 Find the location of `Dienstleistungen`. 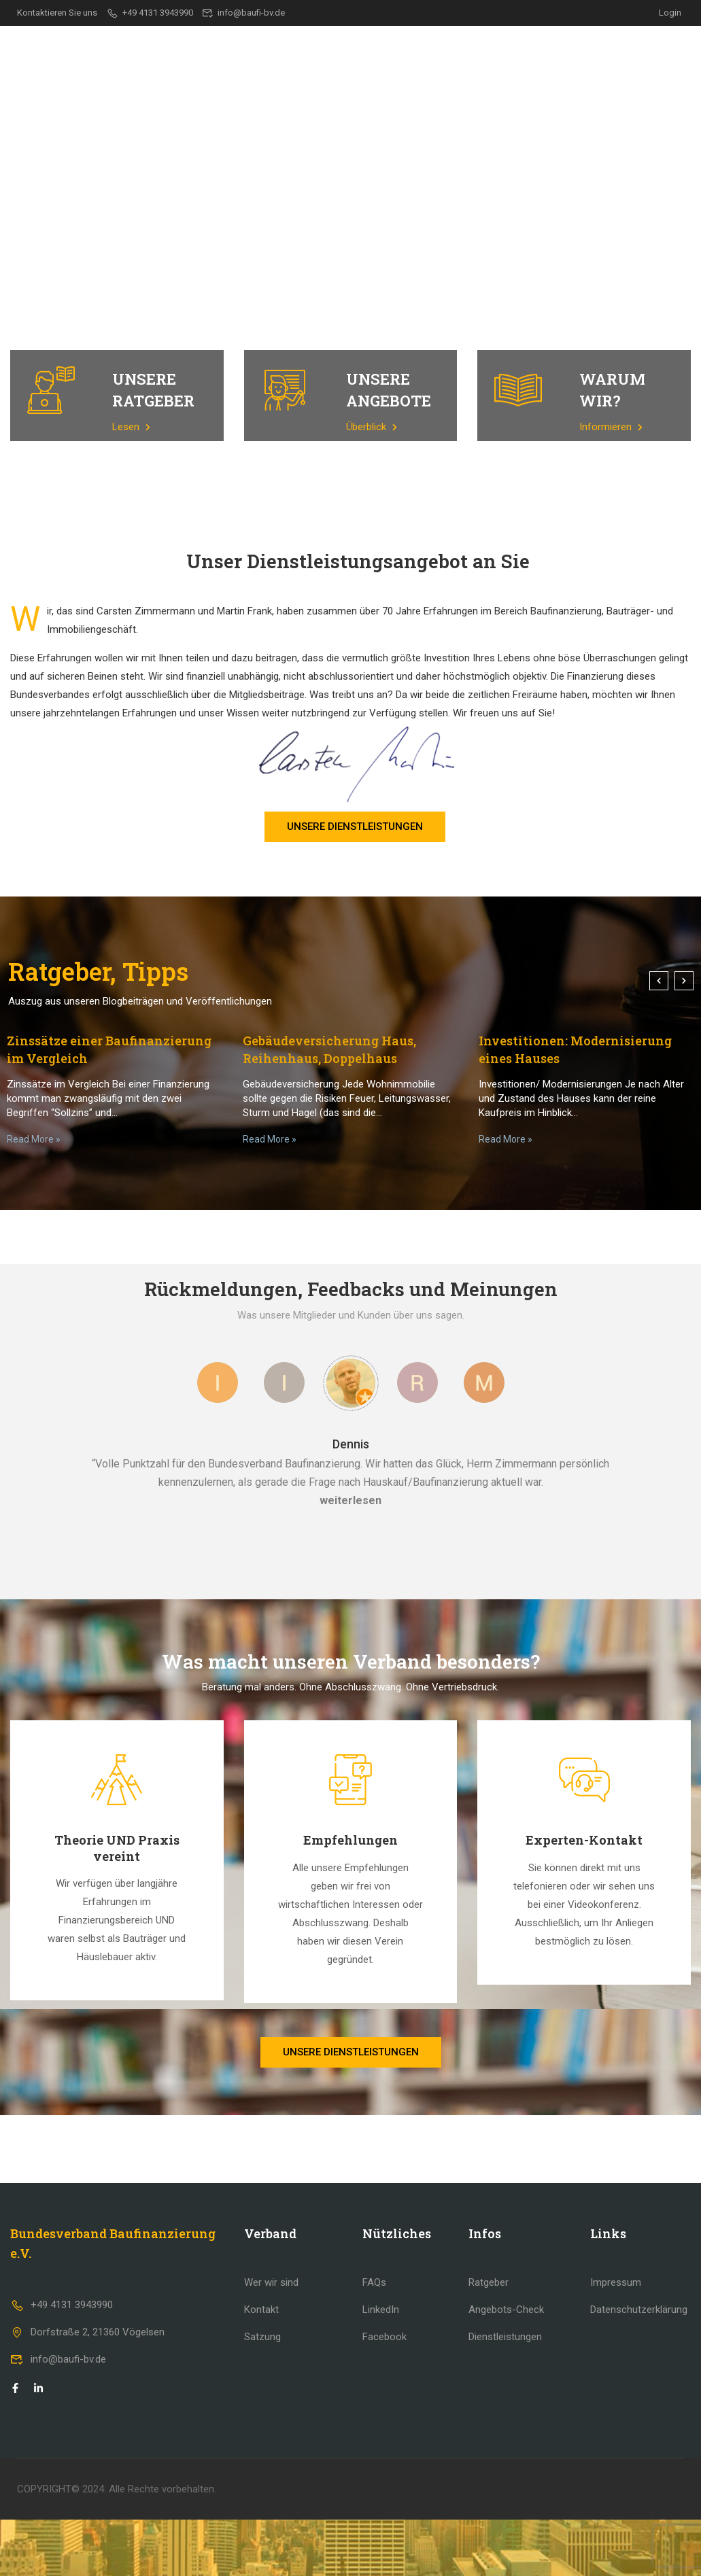

Dienstleistungen is located at coordinates (414, 49).